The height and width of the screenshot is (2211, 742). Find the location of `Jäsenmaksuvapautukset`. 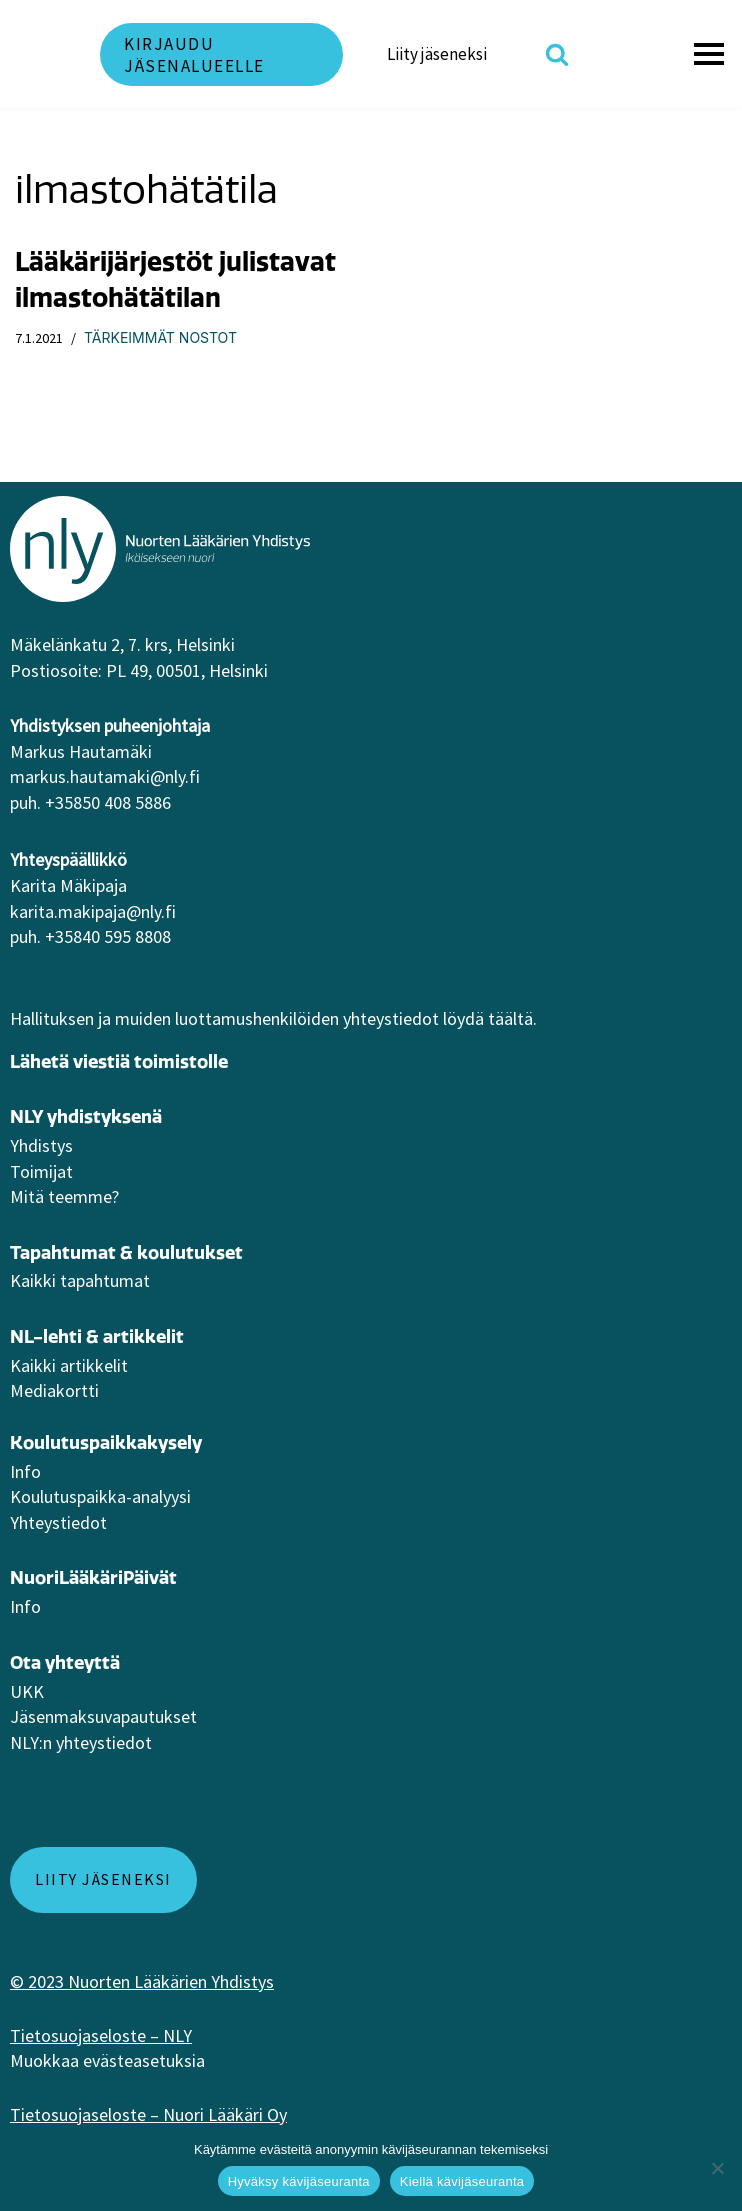

Jäsenmaksuvapautukset is located at coordinates (103, 1716).